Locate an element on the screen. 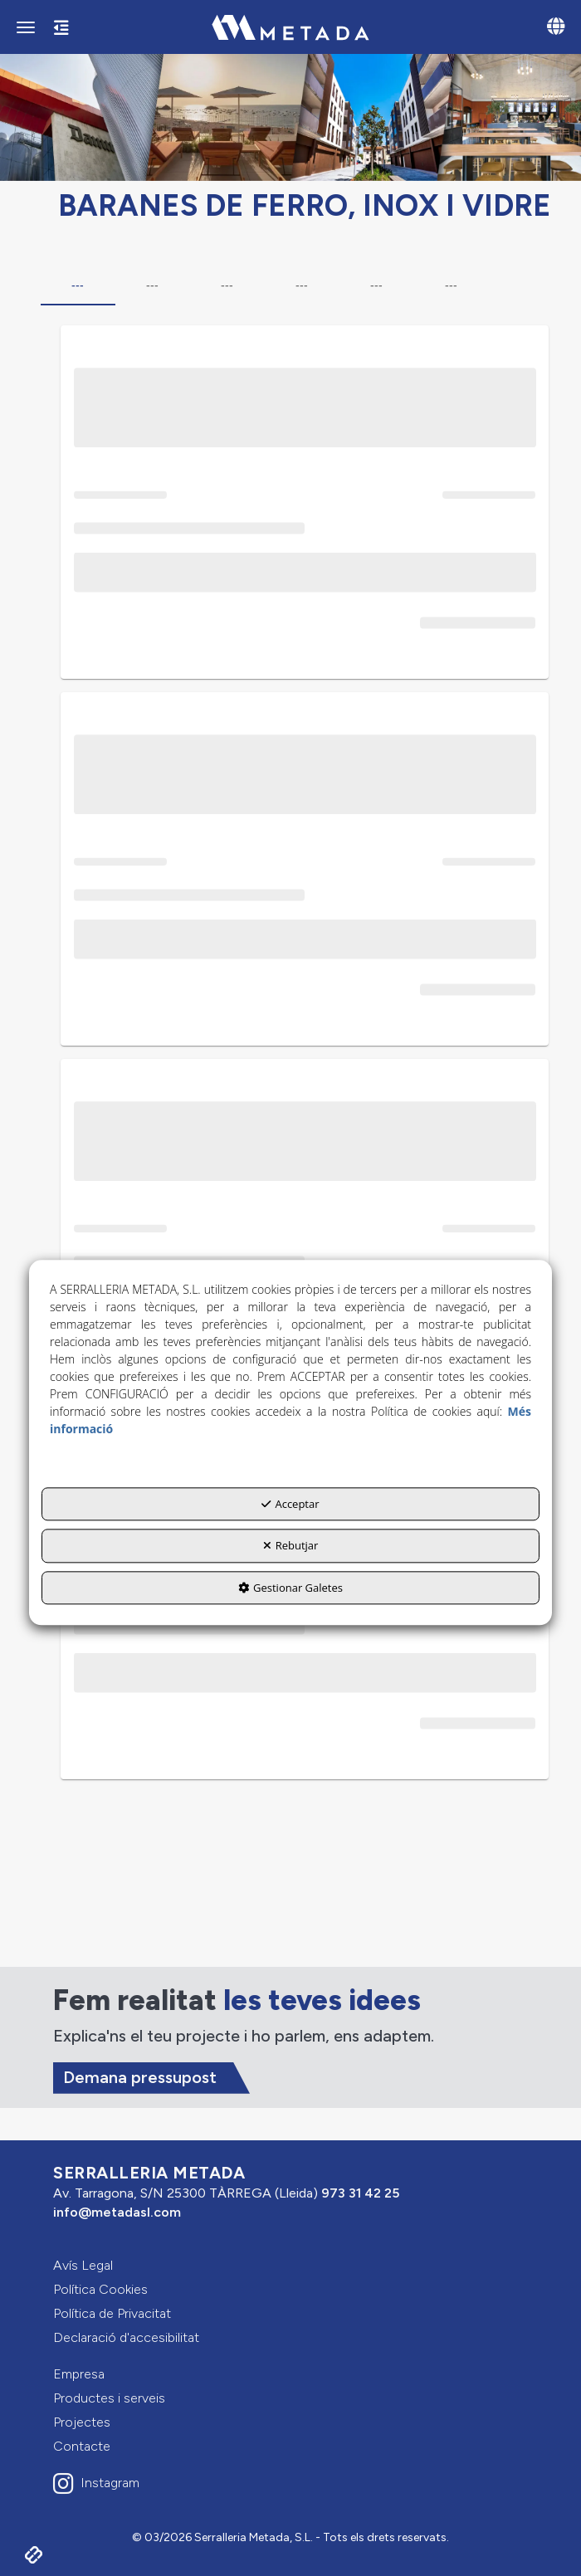 The image size is (581, 2576). [button] is located at coordinates (290, 27).